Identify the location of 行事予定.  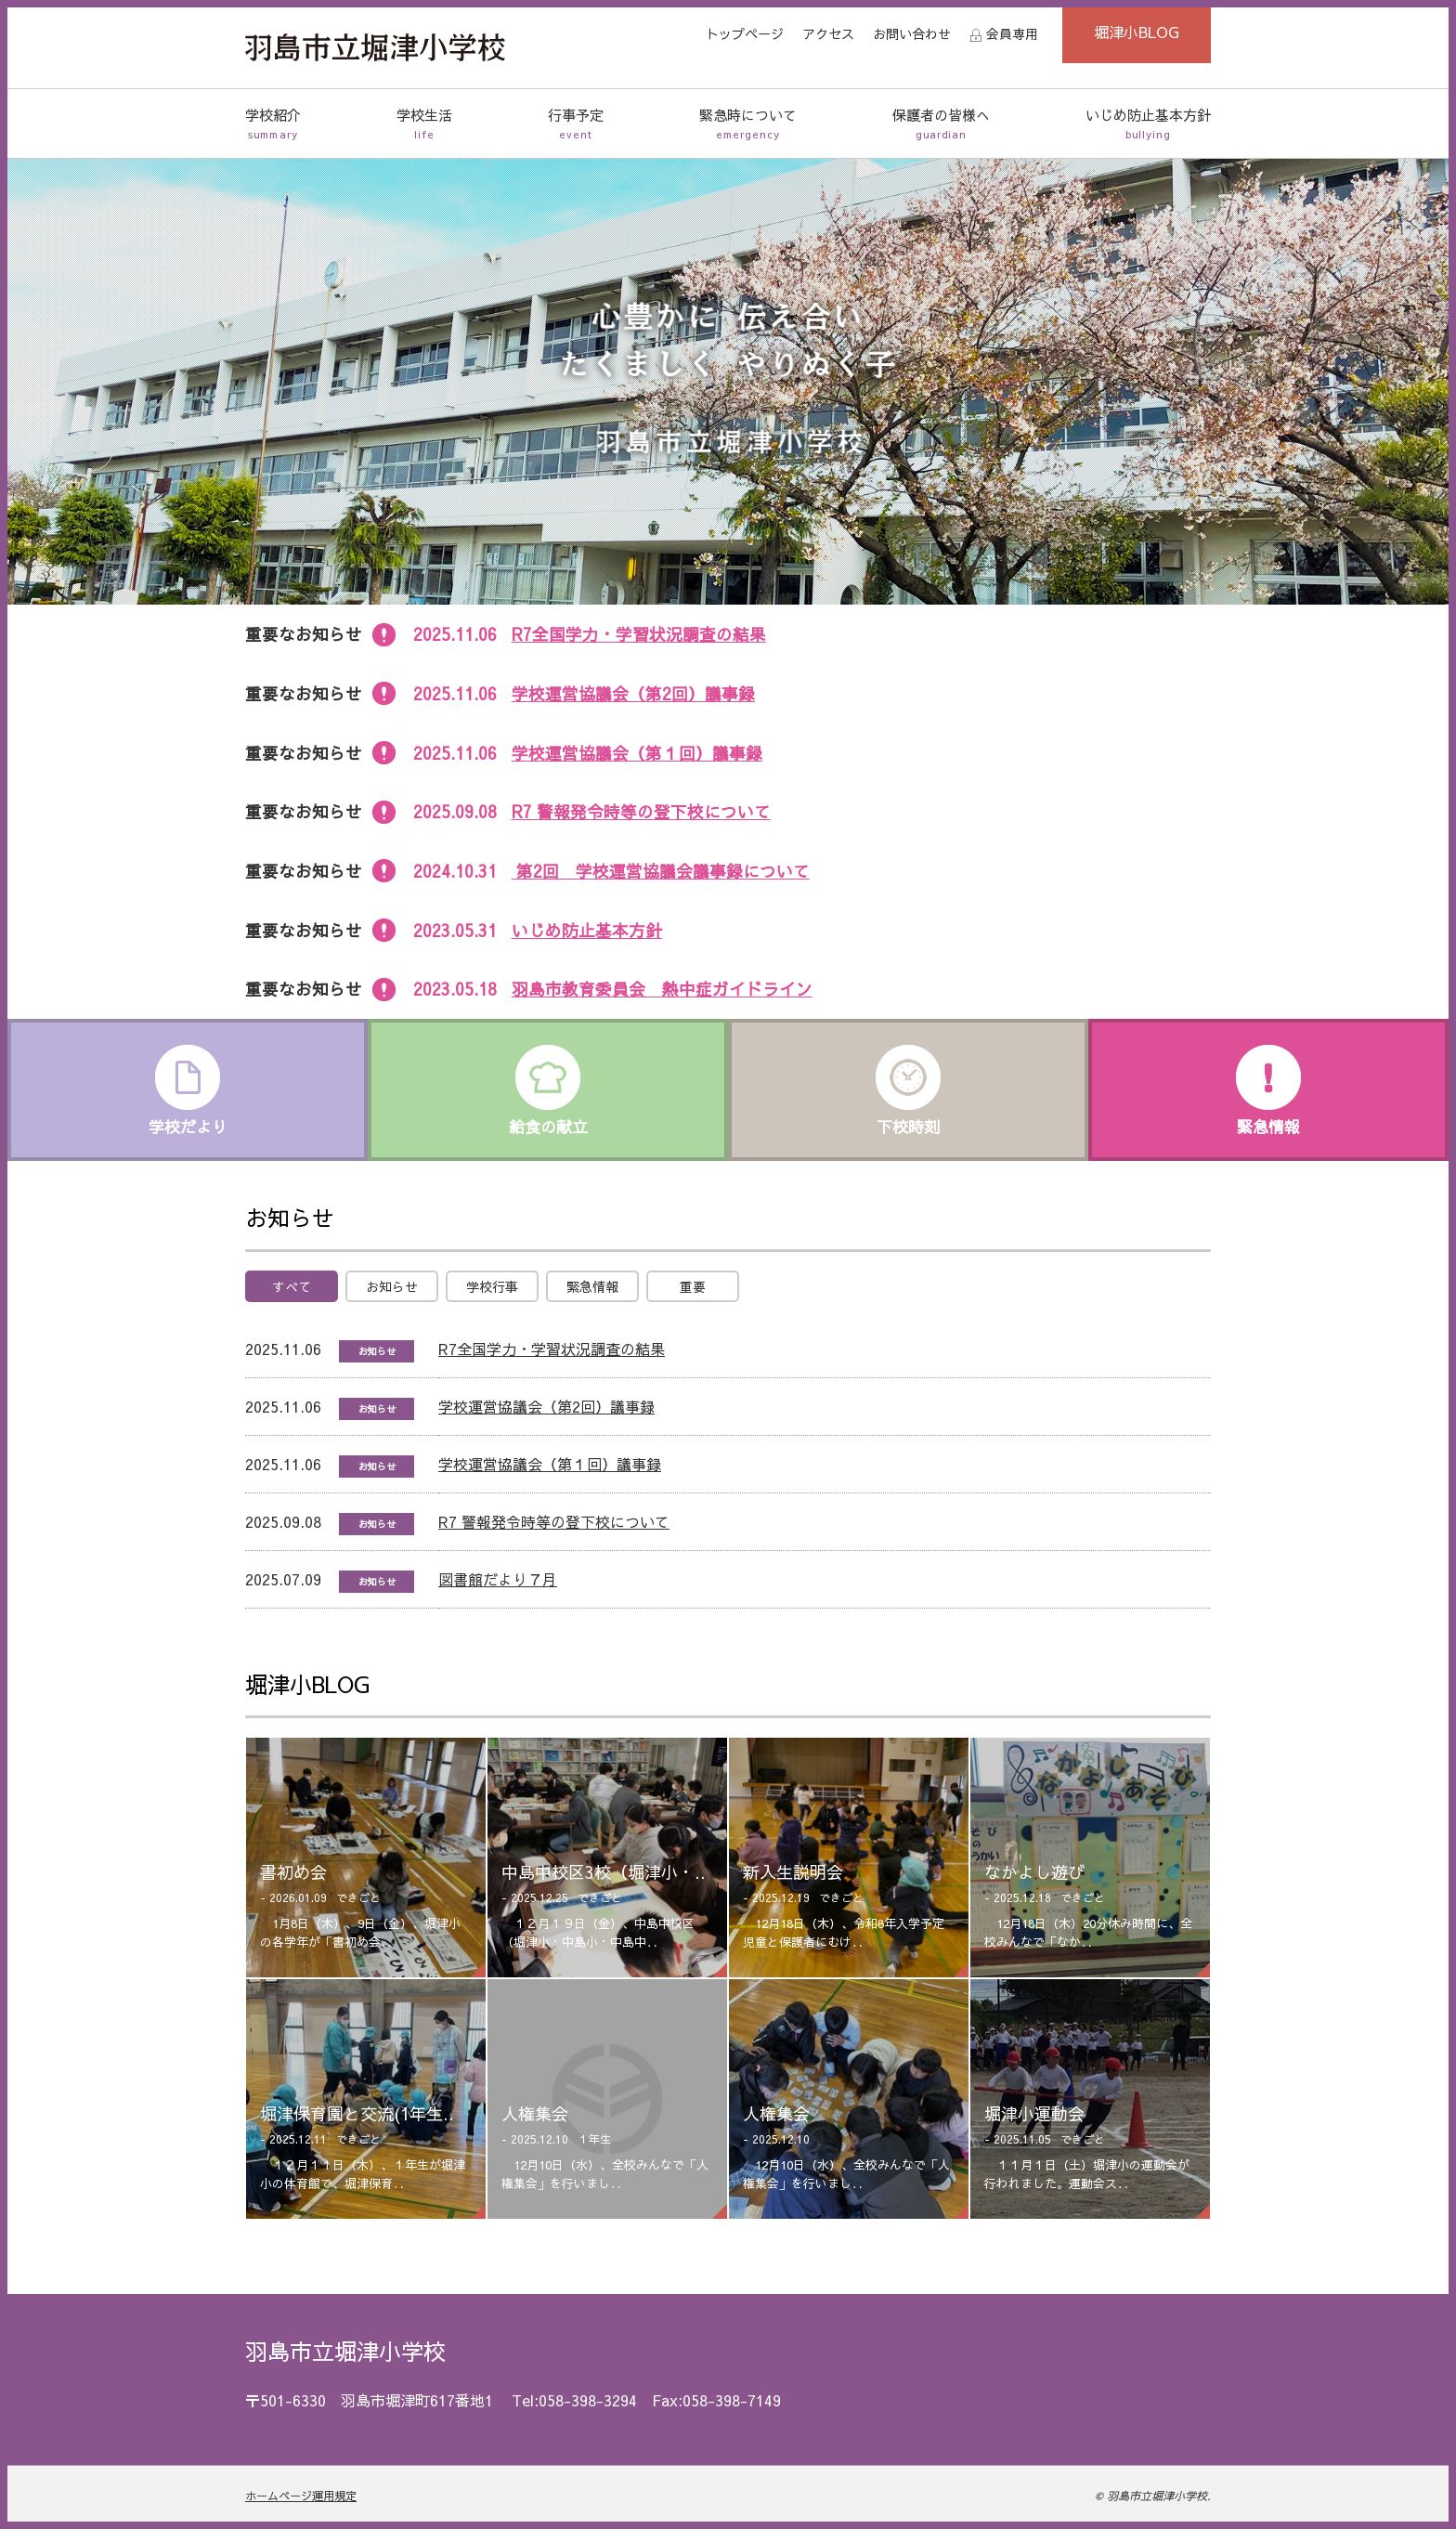
(576, 124).